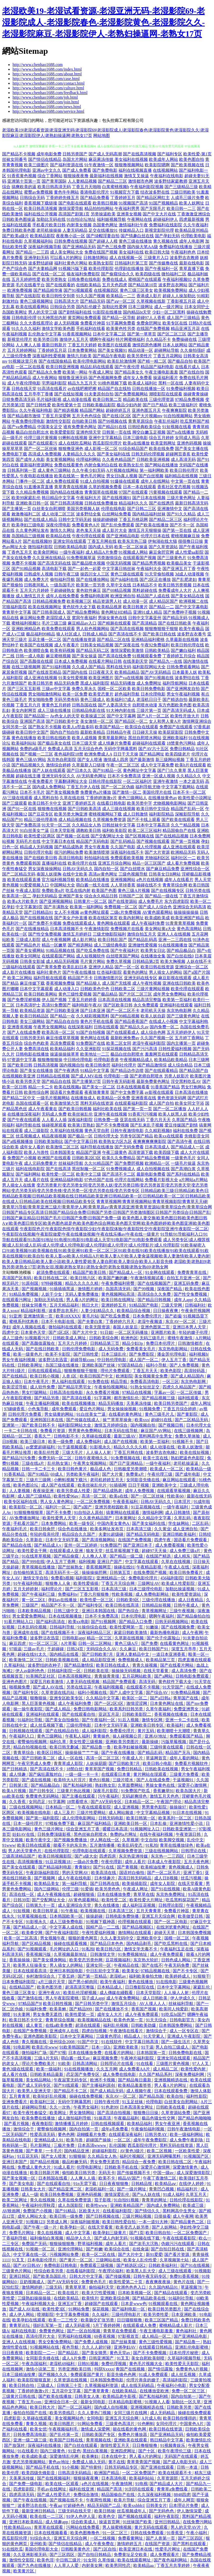 The height and width of the screenshot is (2576, 214). Describe the element at coordinates (138, 1927) in the screenshot. I see `国产精品视频区1` at that location.